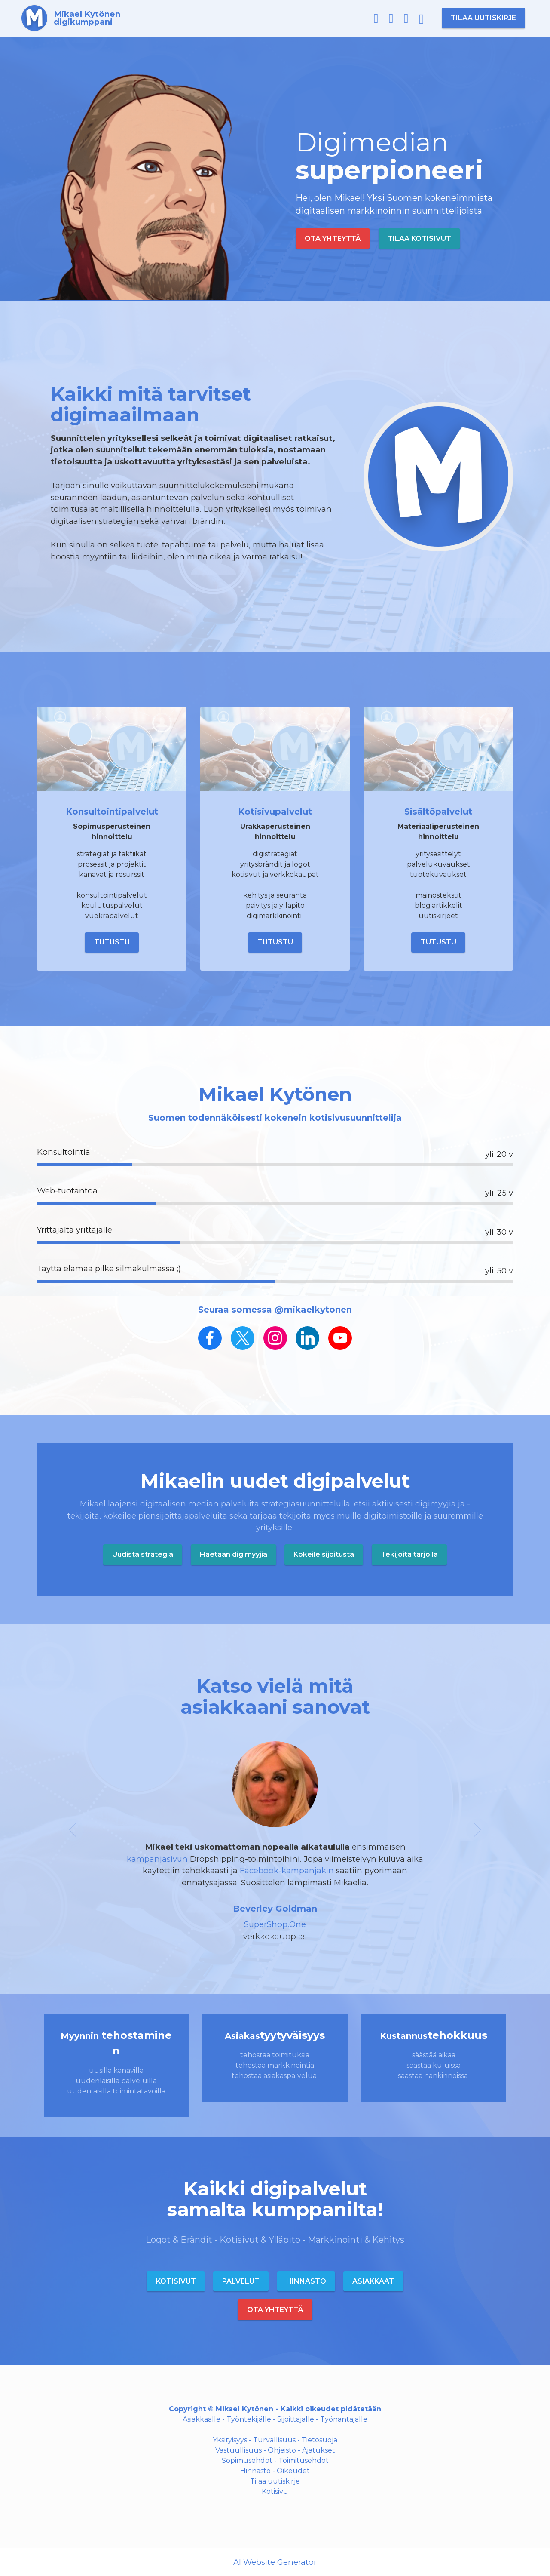  Describe the element at coordinates (275, 1924) in the screenshot. I see `SuperShop.One` at that location.